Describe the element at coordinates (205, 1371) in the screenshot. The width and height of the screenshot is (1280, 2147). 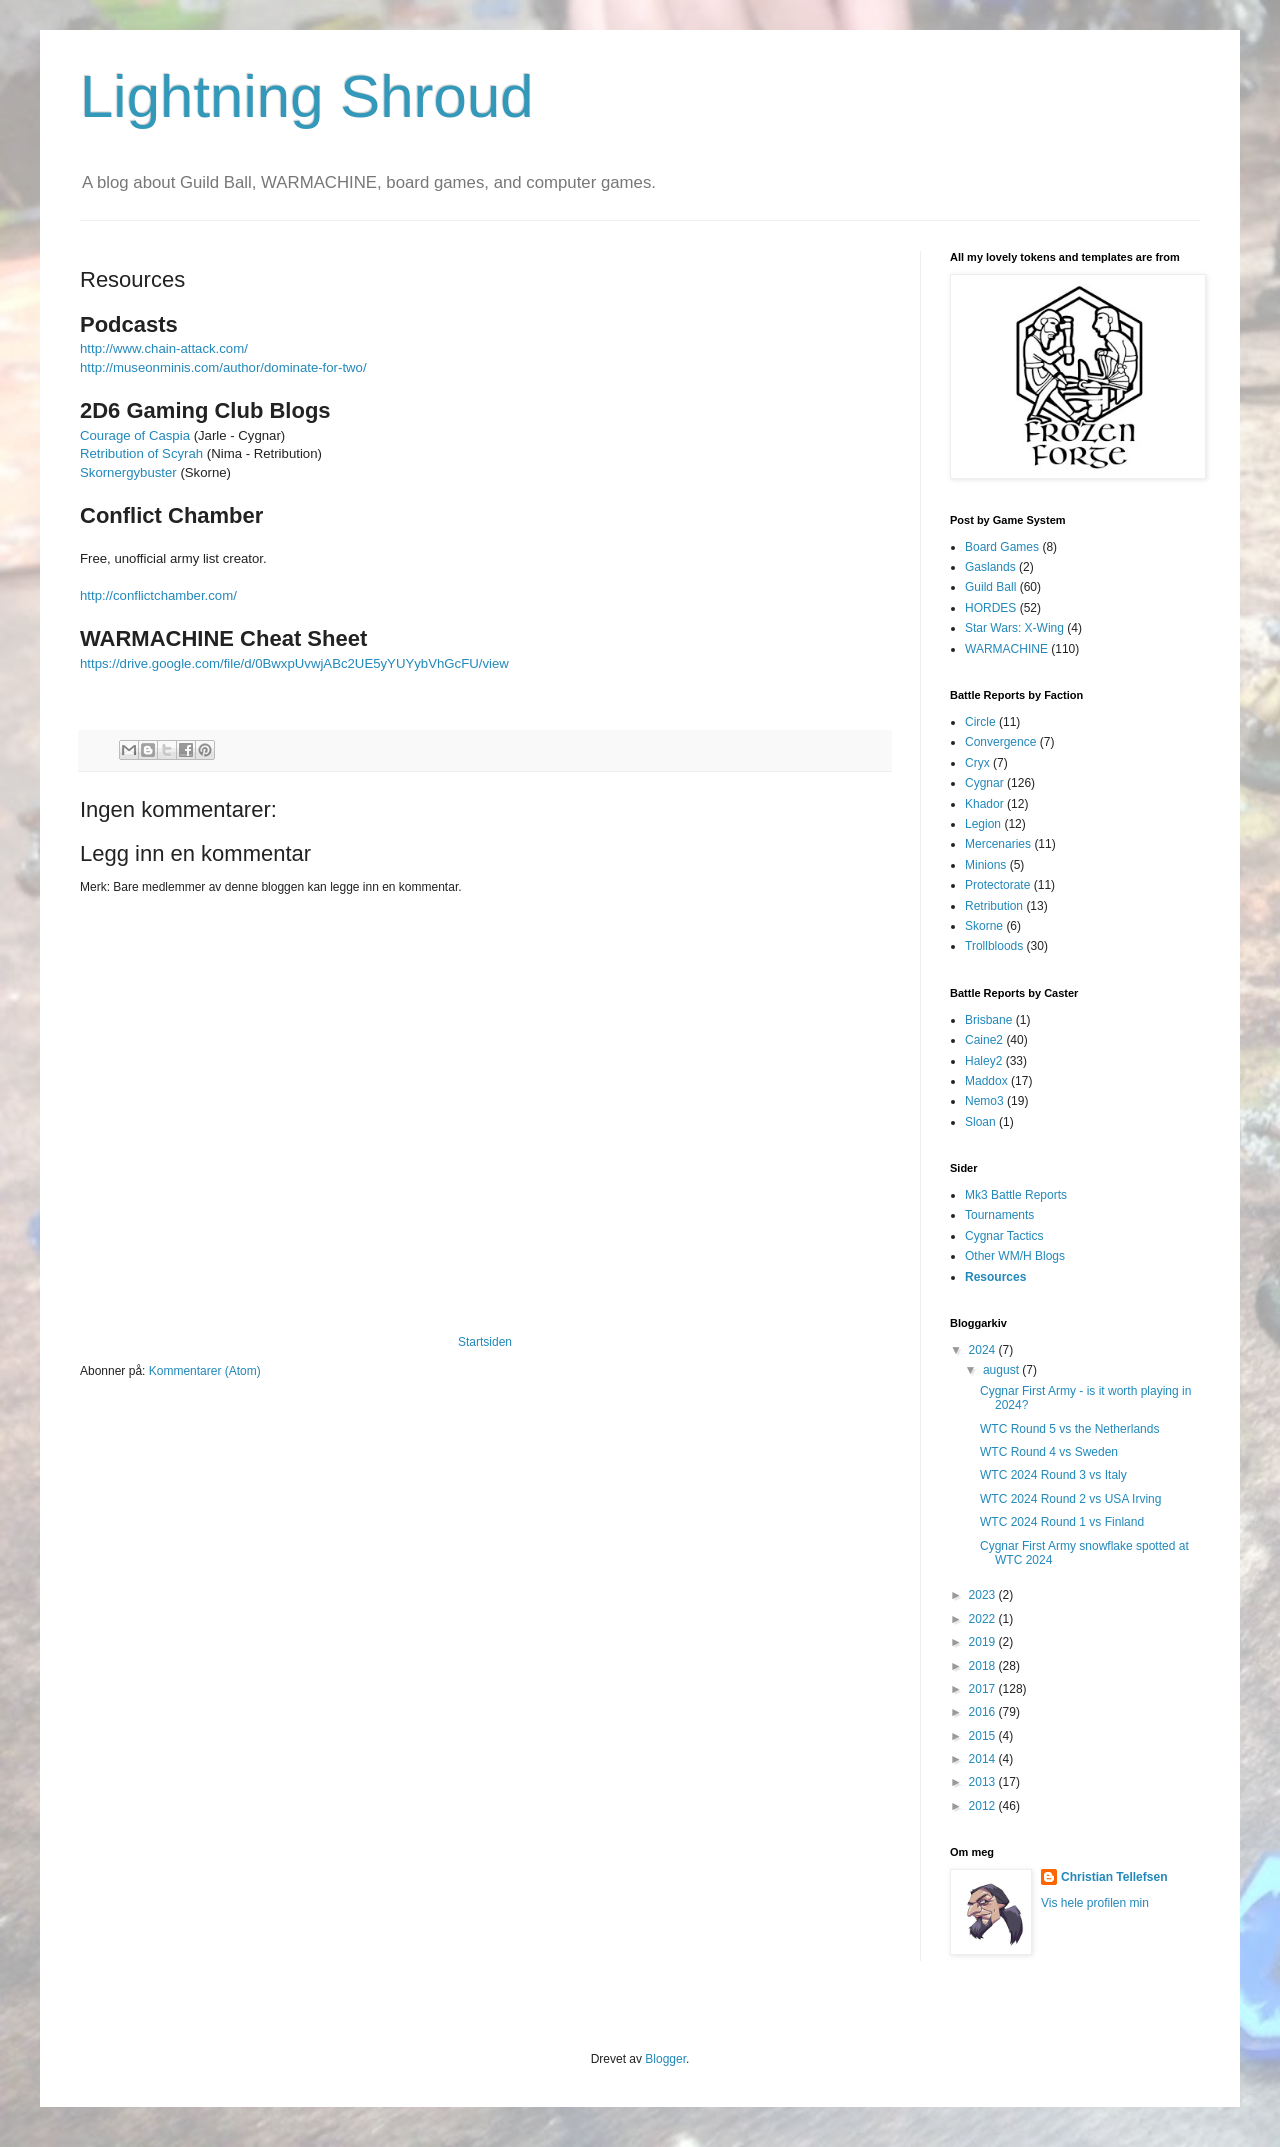
I see `Kommentarer (Atom)` at that location.